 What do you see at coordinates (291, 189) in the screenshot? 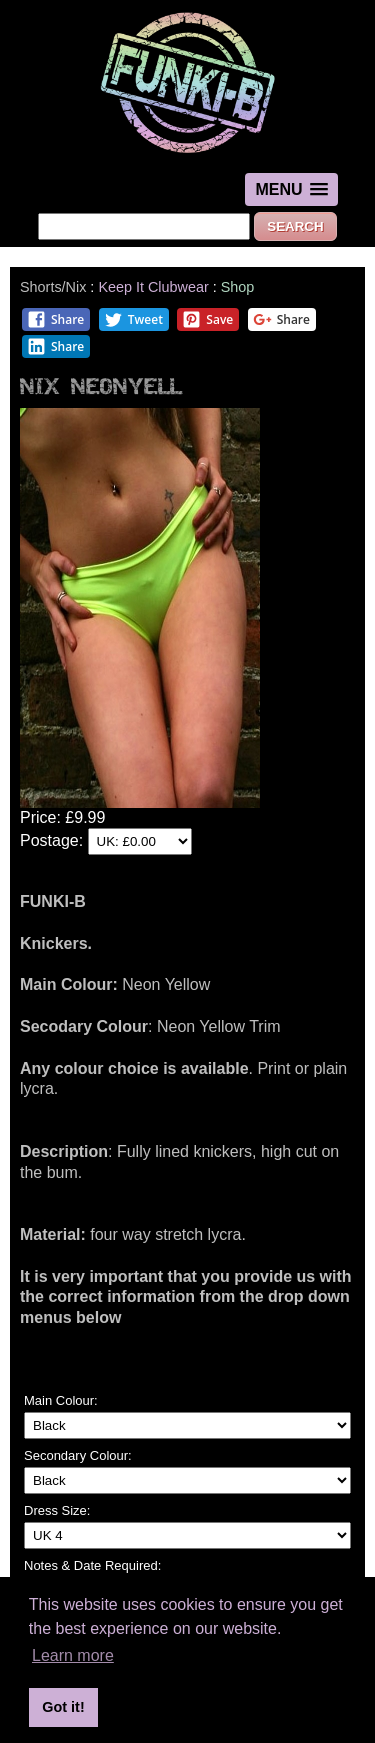
I see `[button]` at bounding box center [291, 189].